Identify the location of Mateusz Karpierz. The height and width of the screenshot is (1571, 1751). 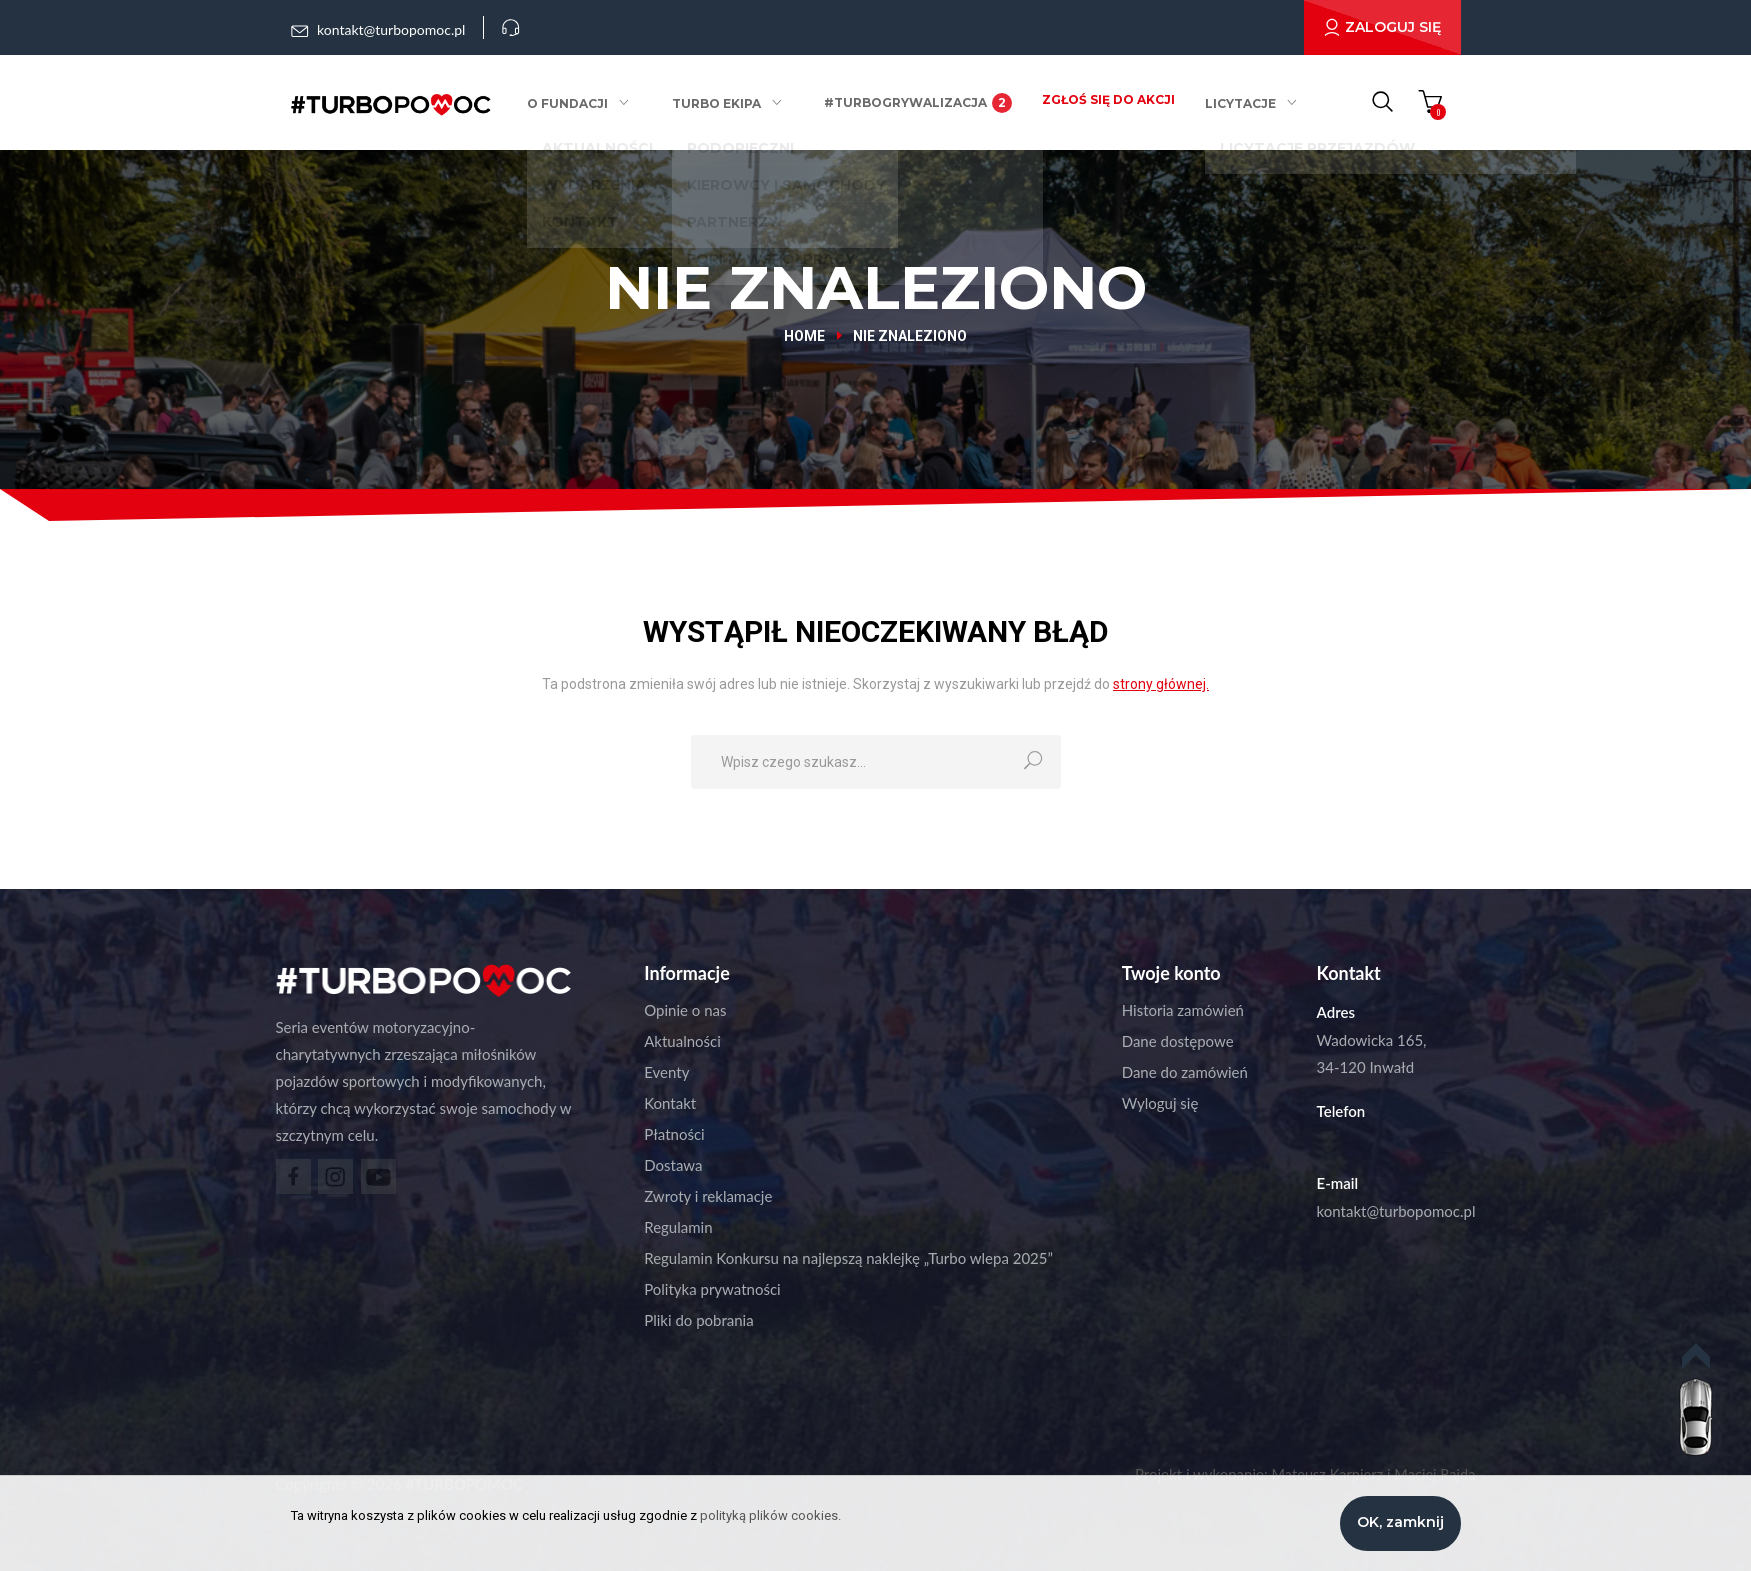
(1323, 1474).